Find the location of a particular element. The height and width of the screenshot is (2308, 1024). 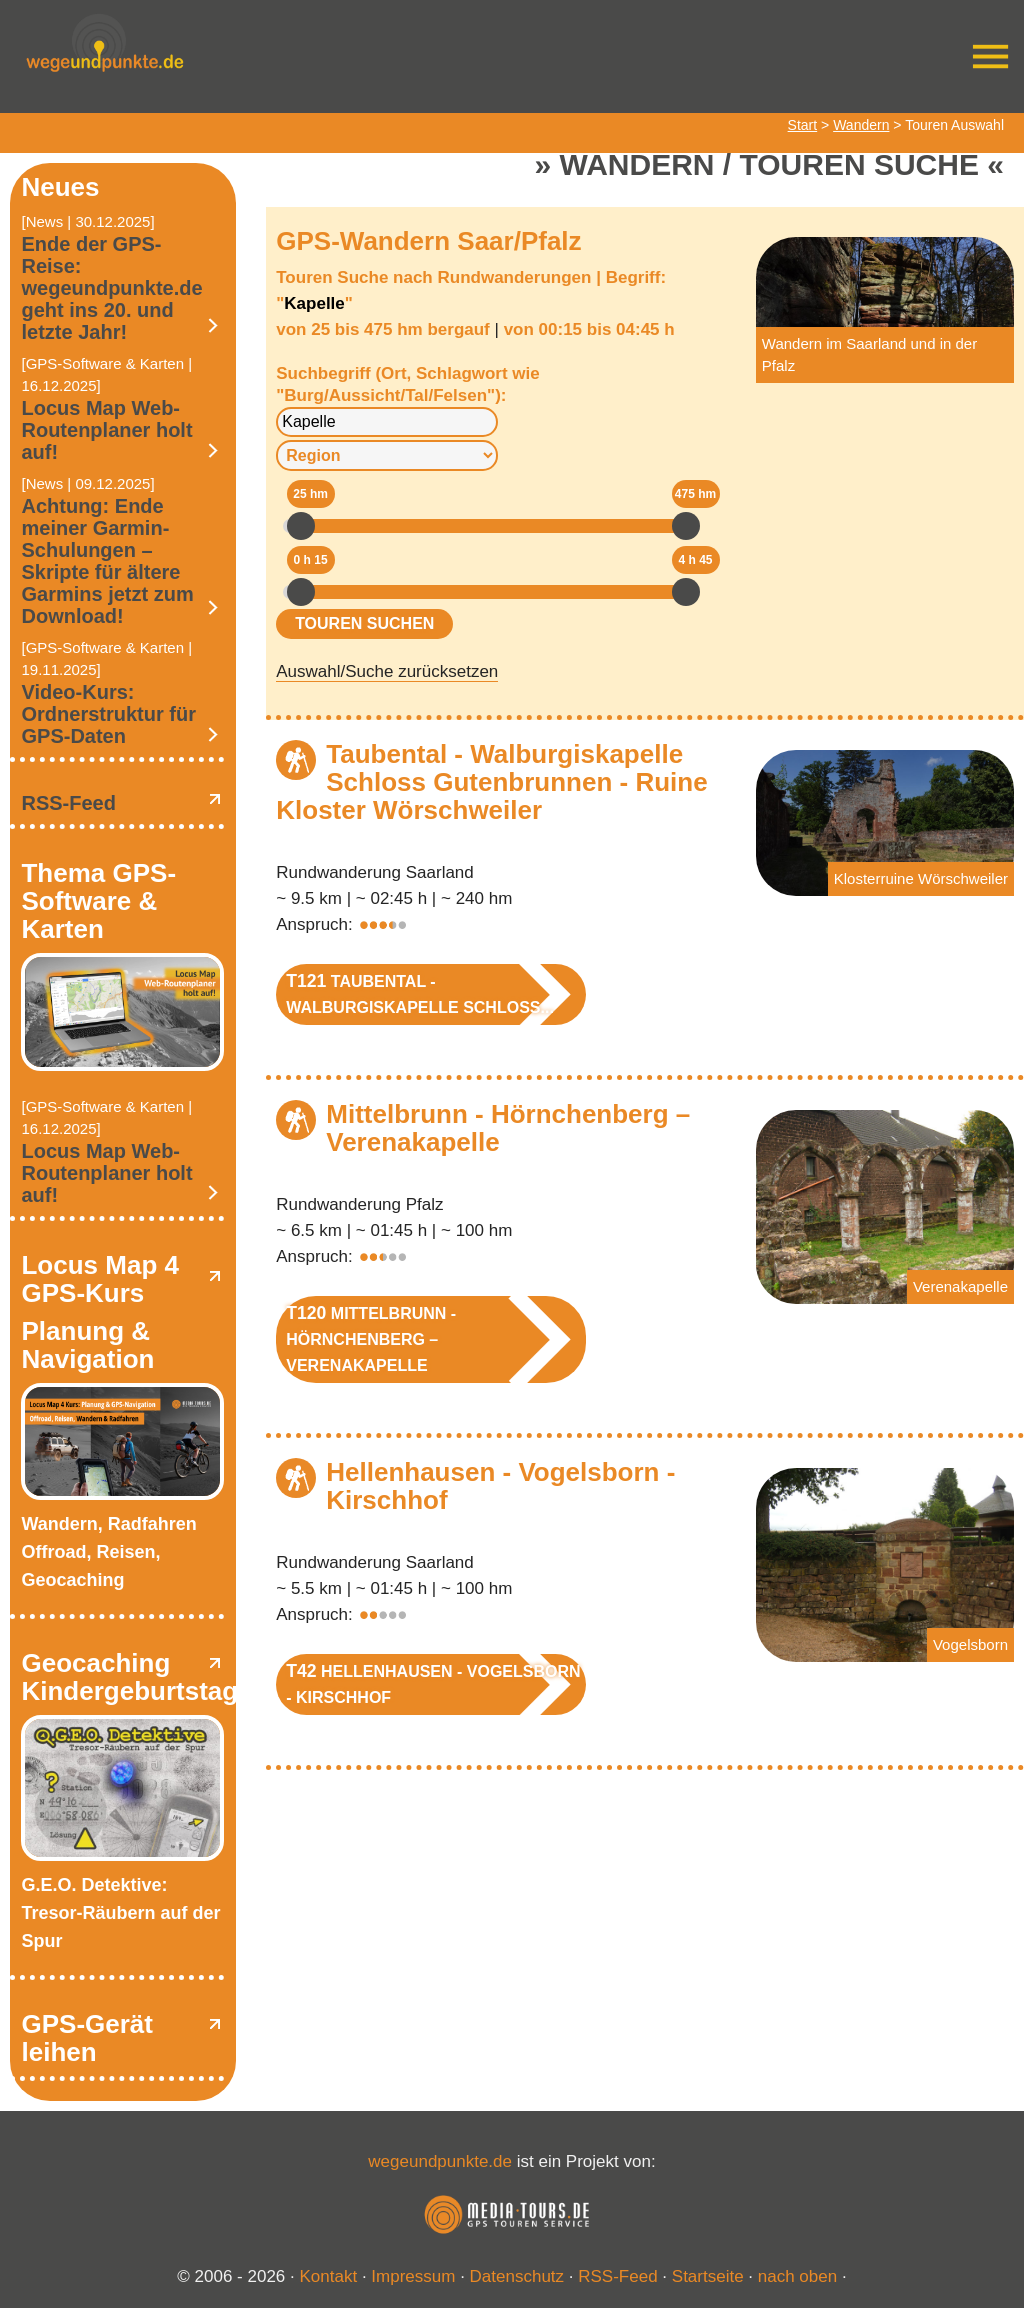

Hellenhausen - Vogelsborn - Kirschhof is located at coordinates (500, 1486).